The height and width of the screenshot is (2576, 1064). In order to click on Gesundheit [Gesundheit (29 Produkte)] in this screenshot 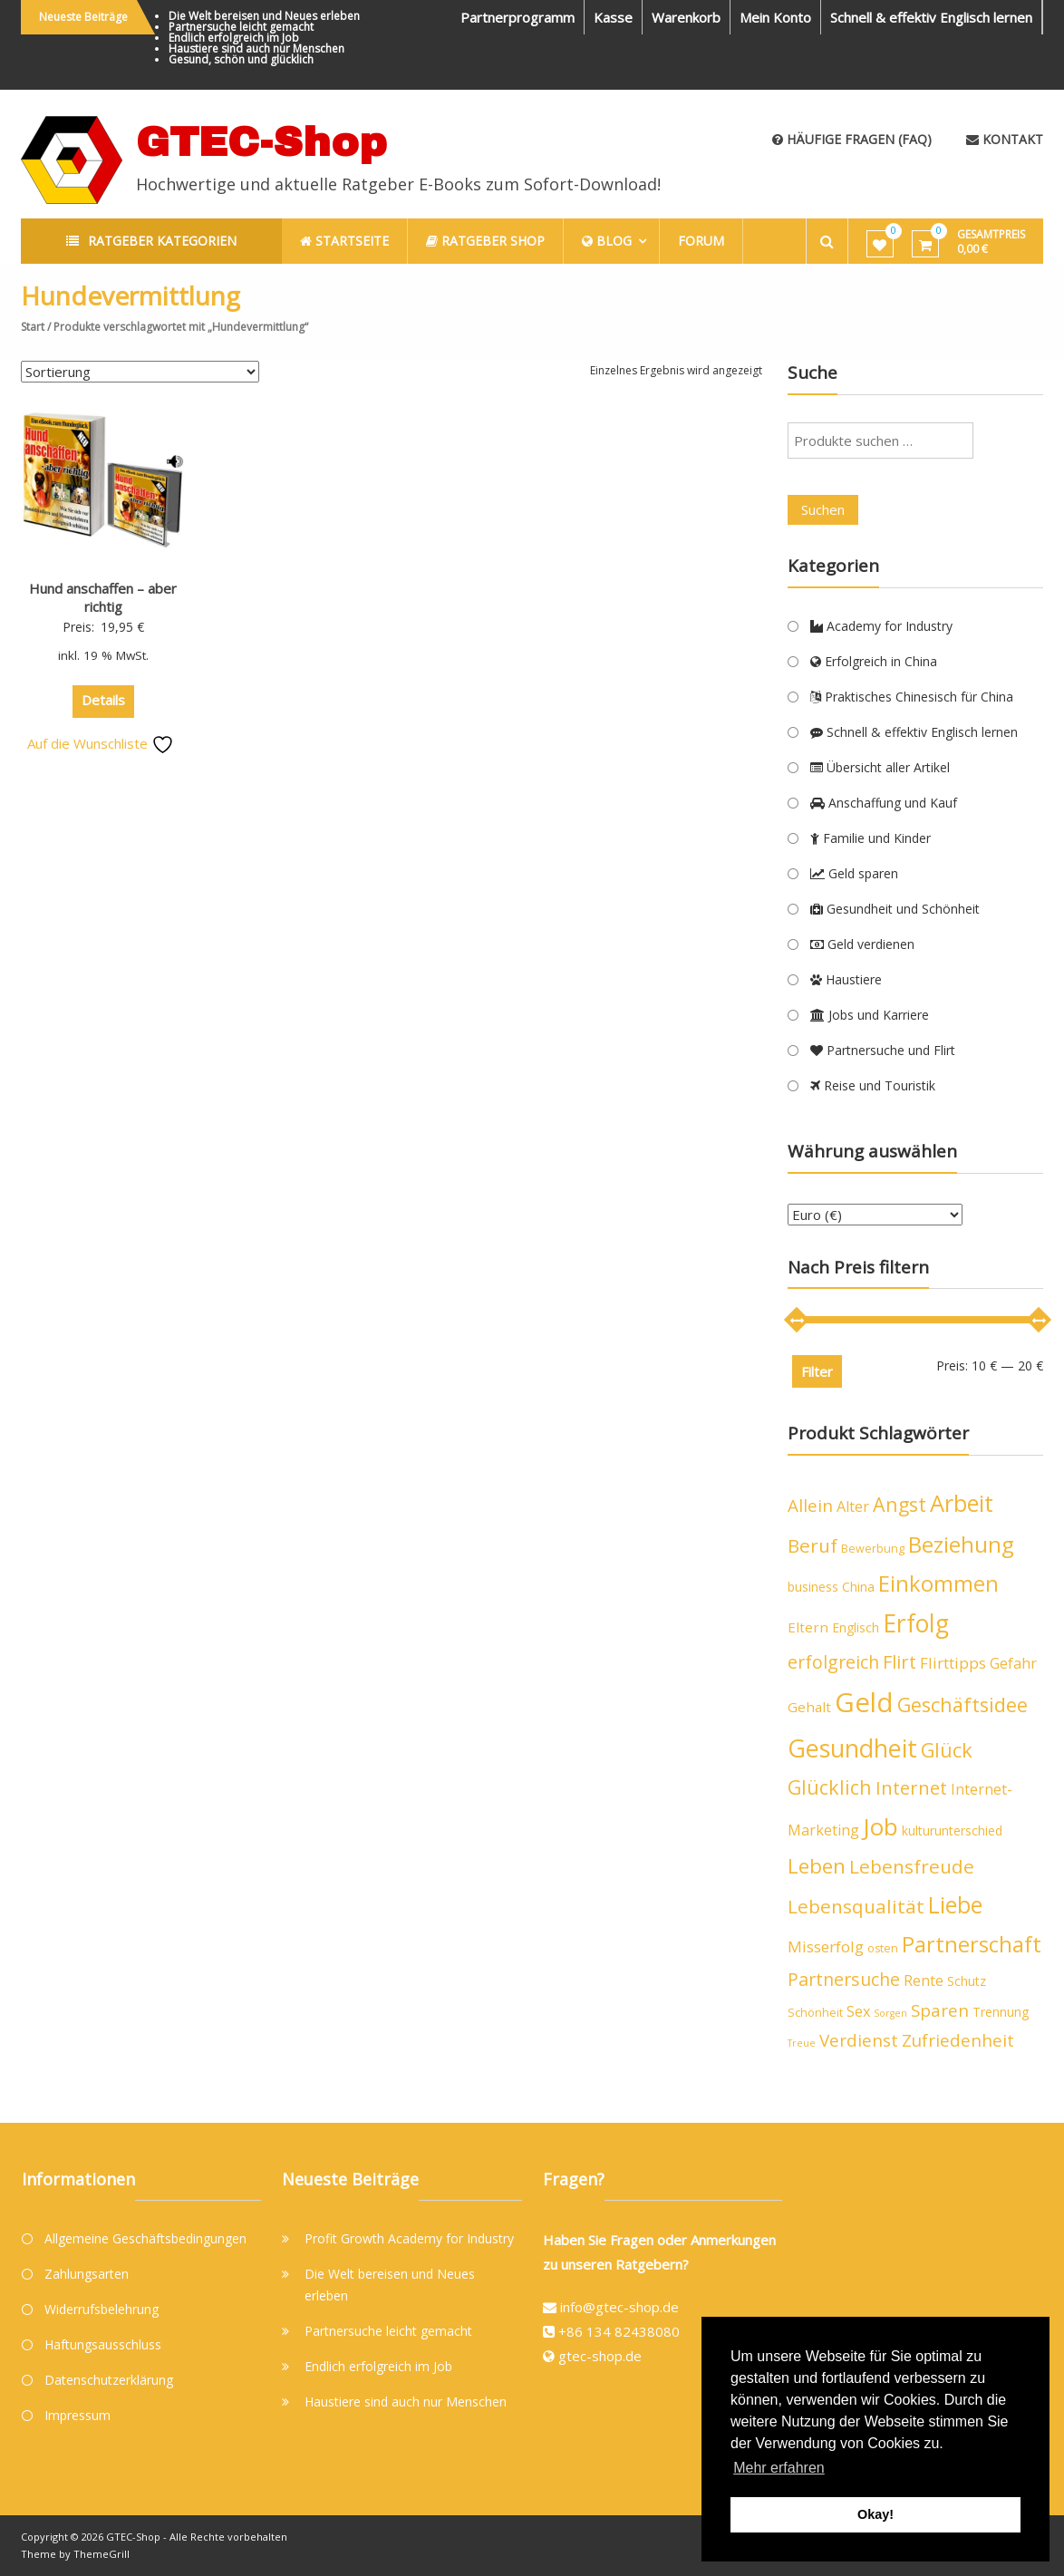, I will do `click(852, 1748)`.